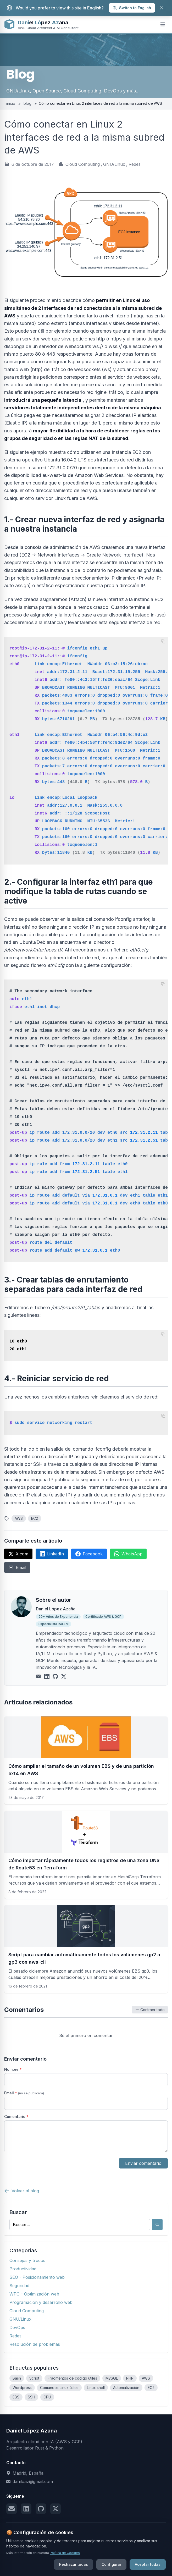 The image size is (172, 2576). What do you see at coordinates (114, 164) in the screenshot?
I see `GNU/Linux` at bounding box center [114, 164].